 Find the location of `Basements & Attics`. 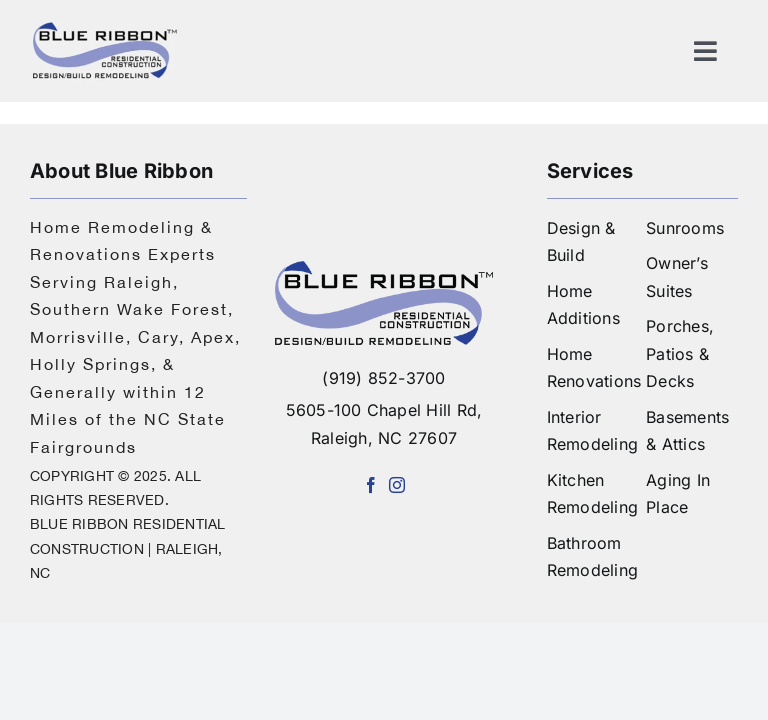

Basements & Attics is located at coordinates (687, 431).